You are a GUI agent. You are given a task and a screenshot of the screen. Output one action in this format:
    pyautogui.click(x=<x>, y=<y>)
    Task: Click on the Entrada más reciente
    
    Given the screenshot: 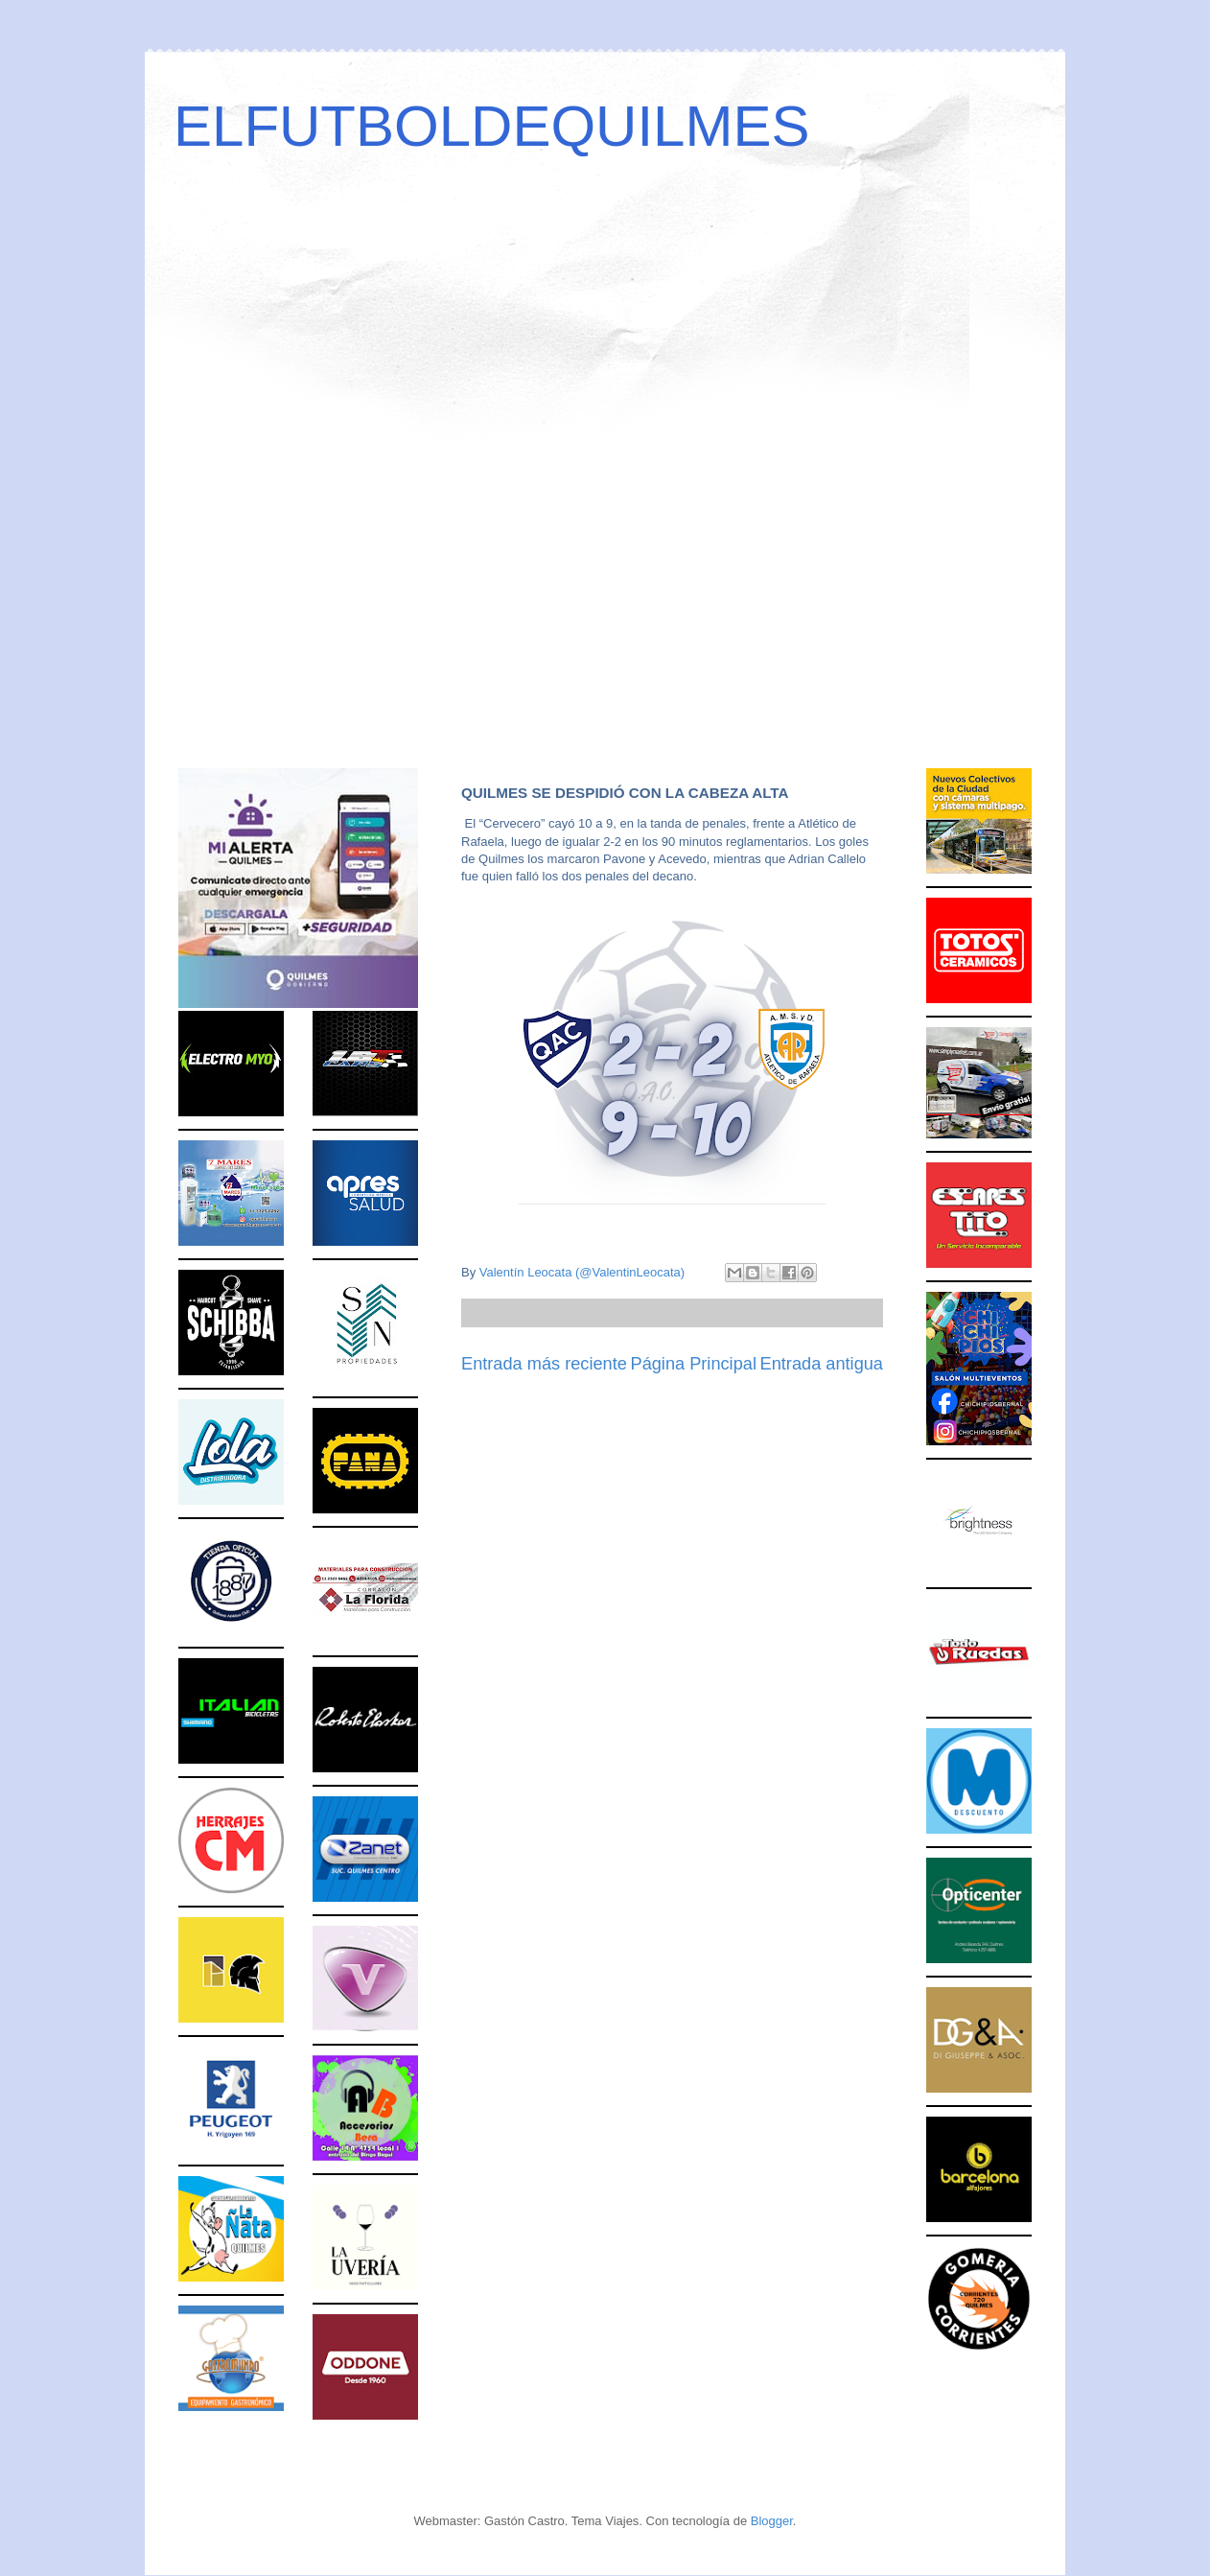 What is the action you would take?
    pyautogui.click(x=544, y=1363)
    